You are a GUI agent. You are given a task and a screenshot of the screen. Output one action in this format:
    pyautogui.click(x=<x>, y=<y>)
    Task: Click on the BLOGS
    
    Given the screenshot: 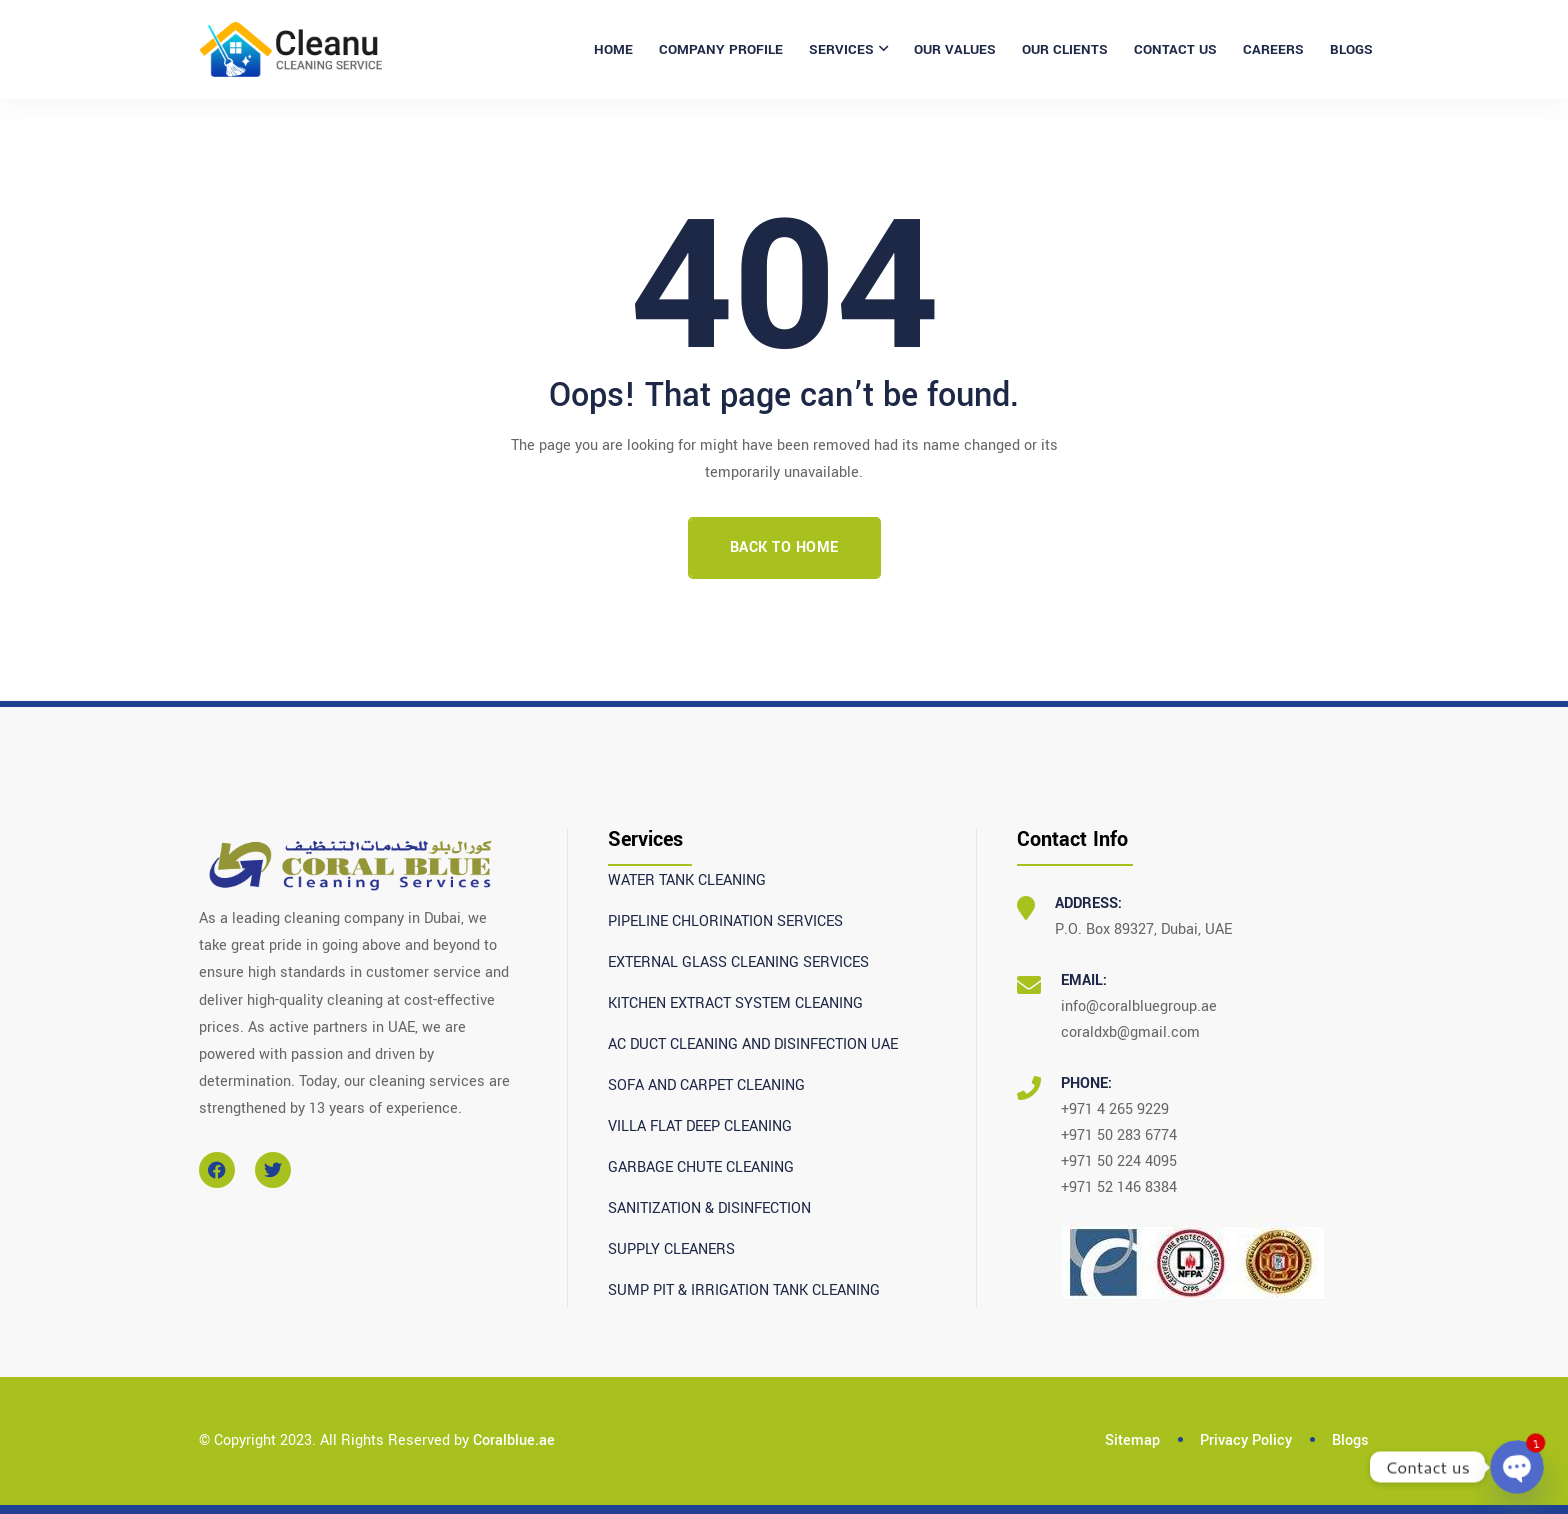 What is the action you would take?
    pyautogui.click(x=1351, y=49)
    